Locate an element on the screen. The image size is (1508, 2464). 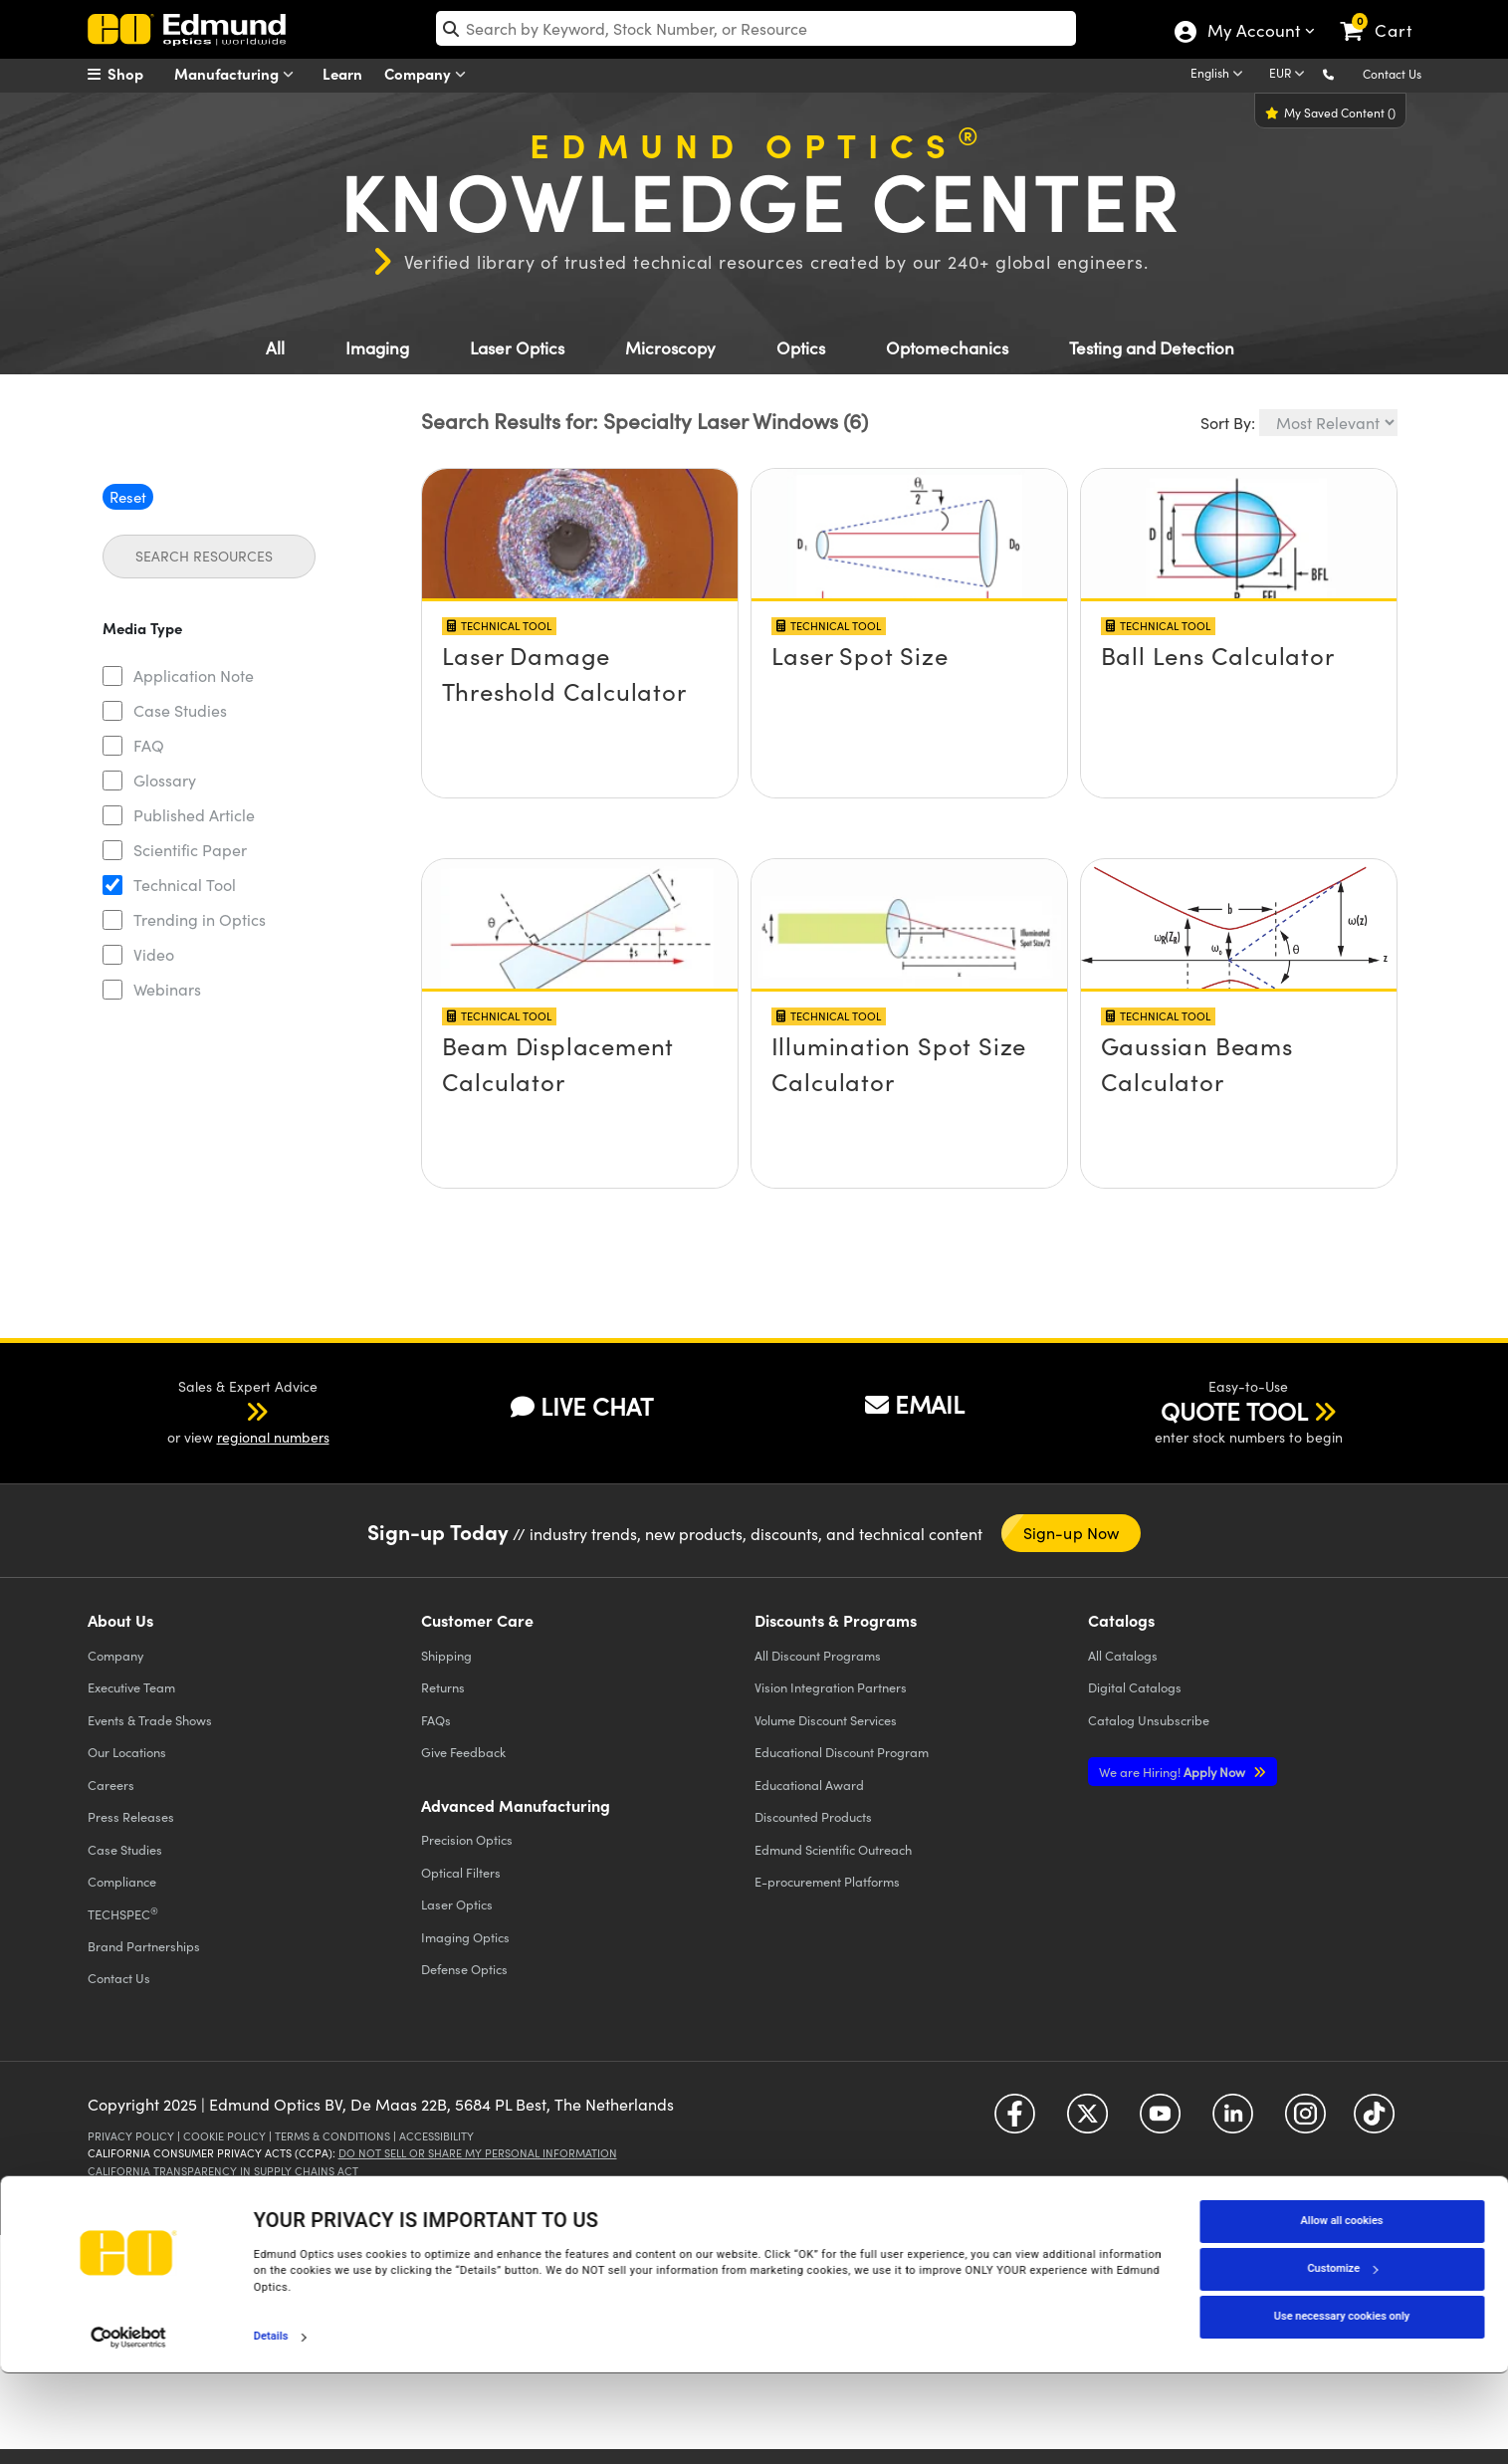
Catalog Unsubscribe is located at coordinates (1148, 1719).